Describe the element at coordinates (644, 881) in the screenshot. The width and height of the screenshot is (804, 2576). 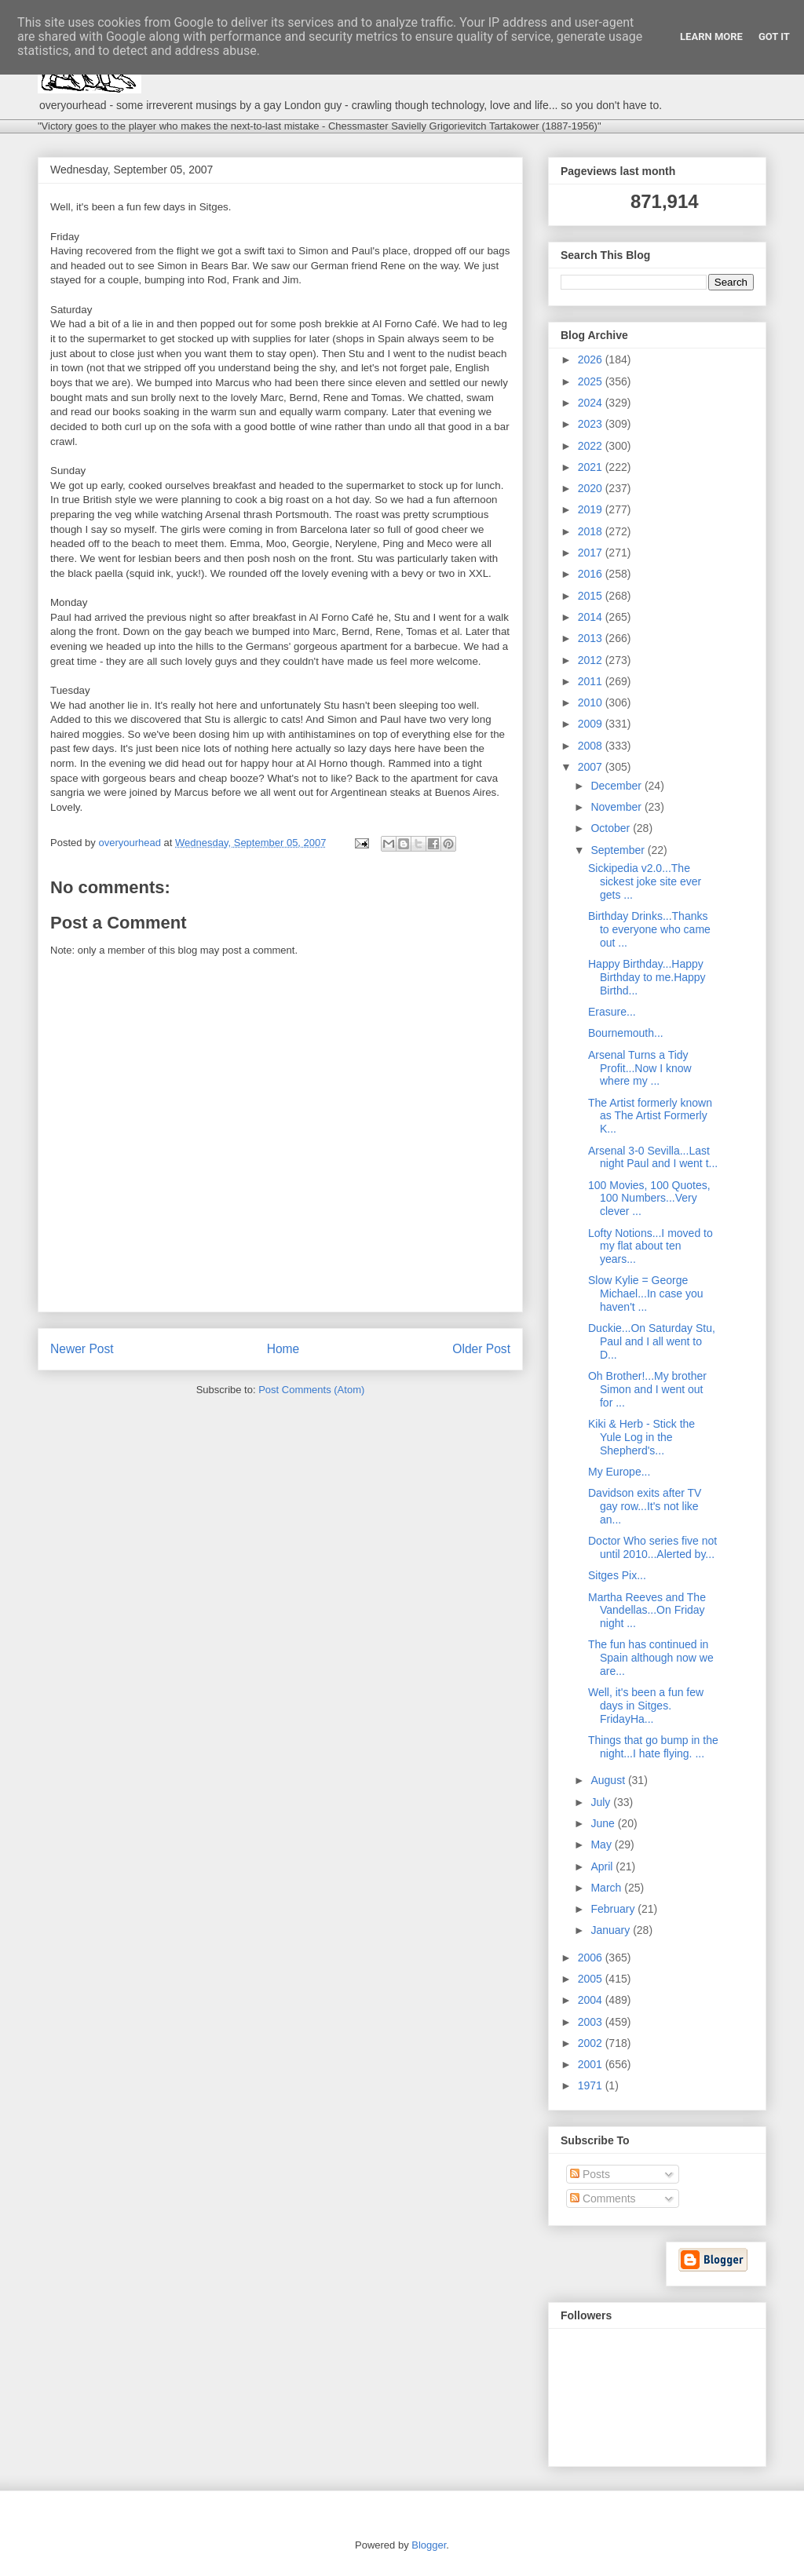
I see `Sickipedia v2.0...The sickest joke site ever gets ...` at that location.